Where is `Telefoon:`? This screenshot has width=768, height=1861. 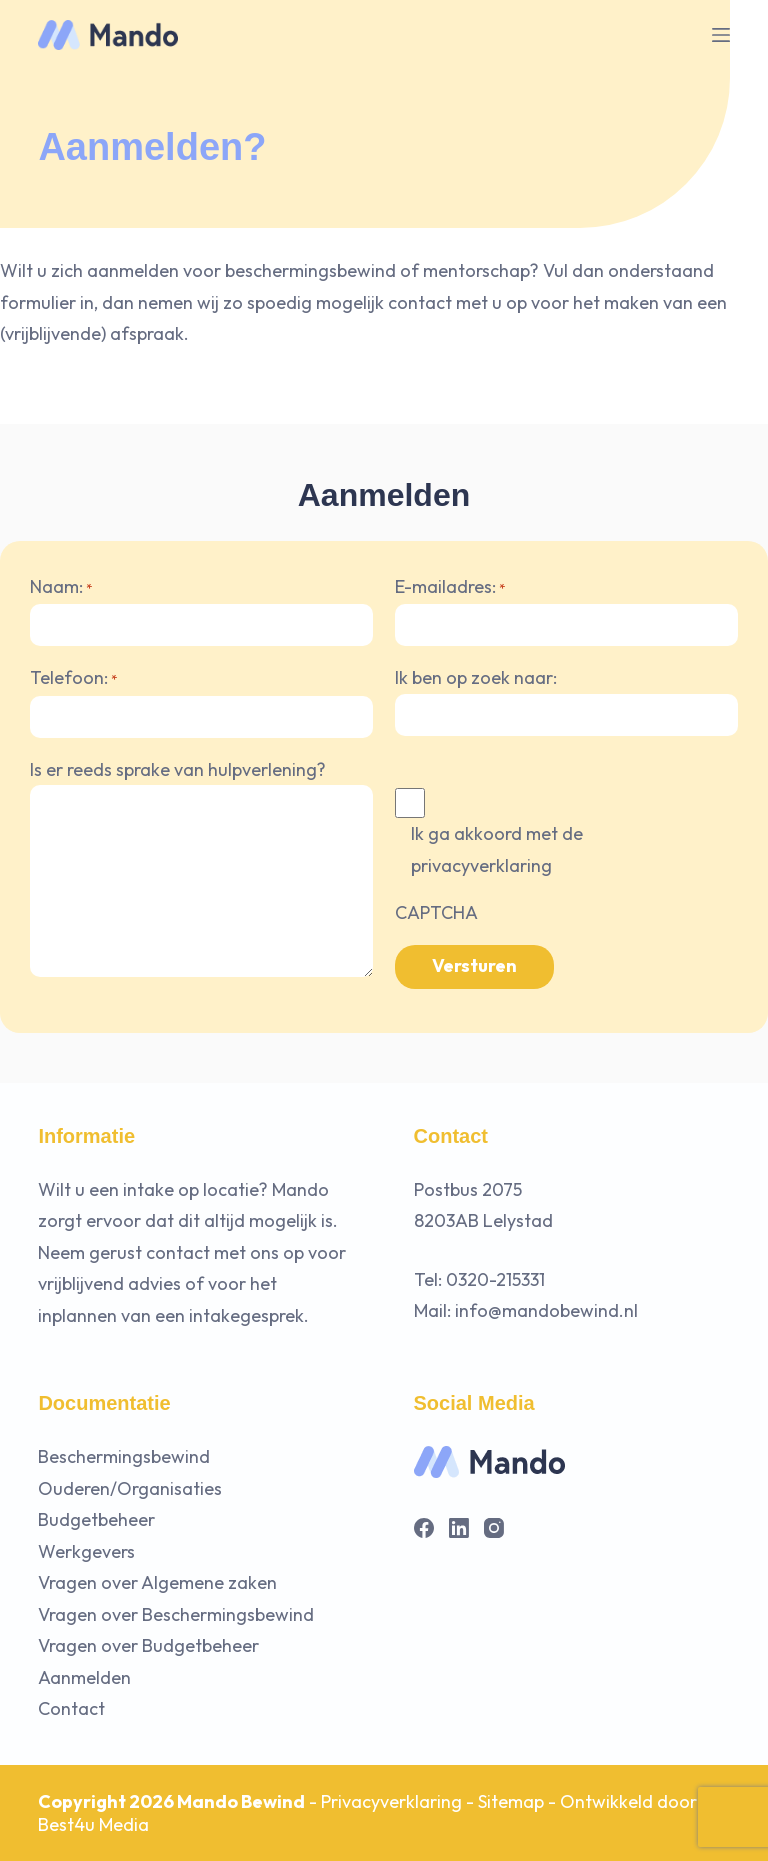 Telefoon: is located at coordinates (73, 680).